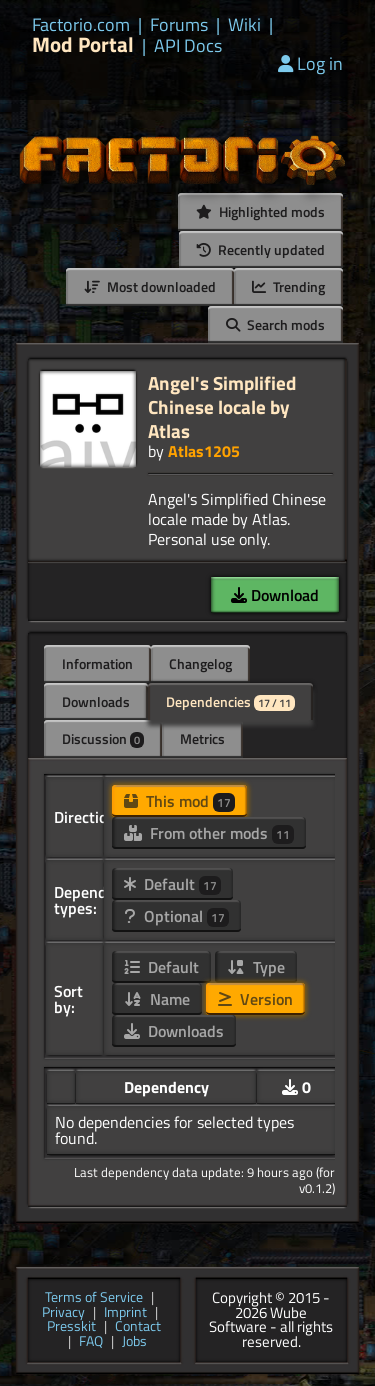 The width and height of the screenshot is (375, 1386). Describe the element at coordinates (172, 884) in the screenshot. I see `Default` at that location.